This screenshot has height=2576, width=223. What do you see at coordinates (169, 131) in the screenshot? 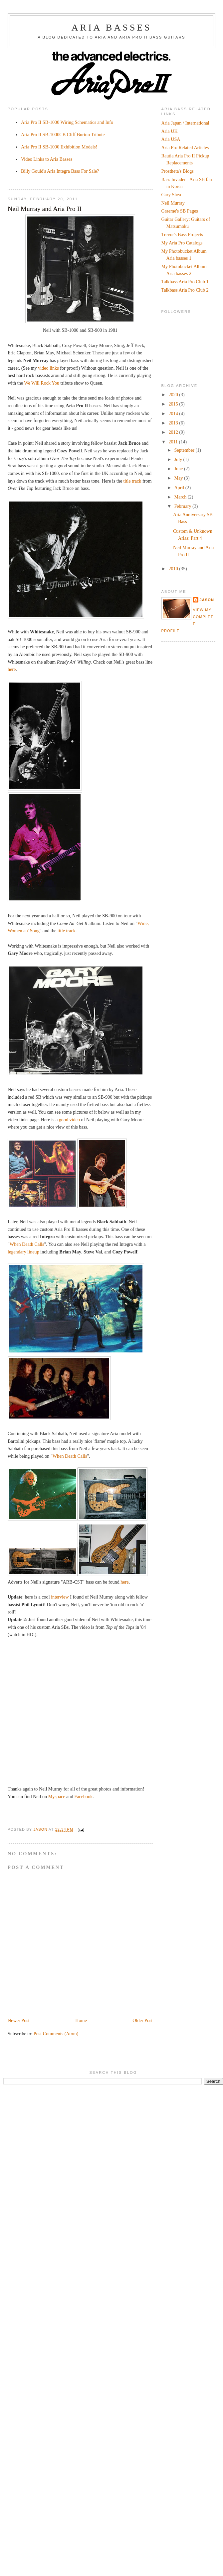
I see `Aria UK` at bounding box center [169, 131].